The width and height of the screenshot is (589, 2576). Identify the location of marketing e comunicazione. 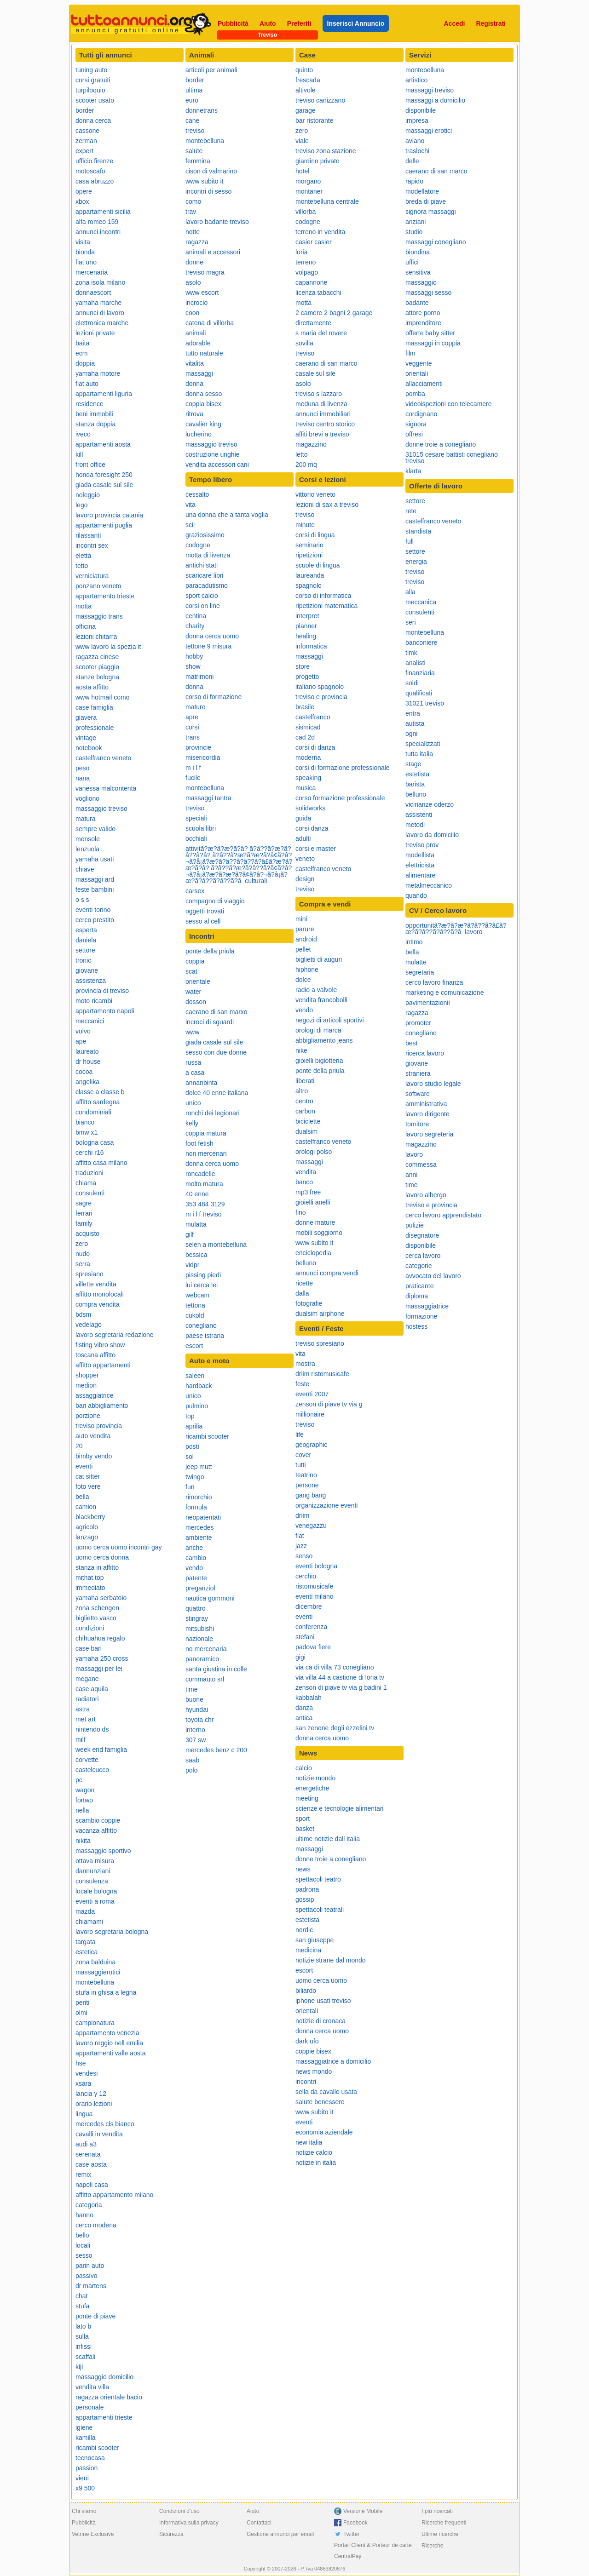
(444, 992).